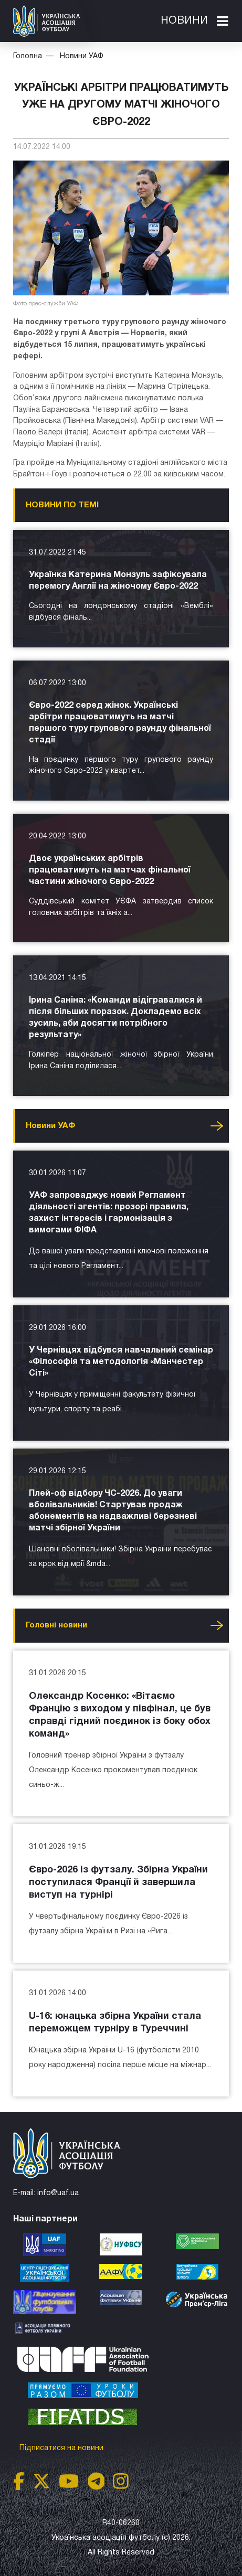 The image size is (242, 2576). I want to click on Новини, so click(184, 21).